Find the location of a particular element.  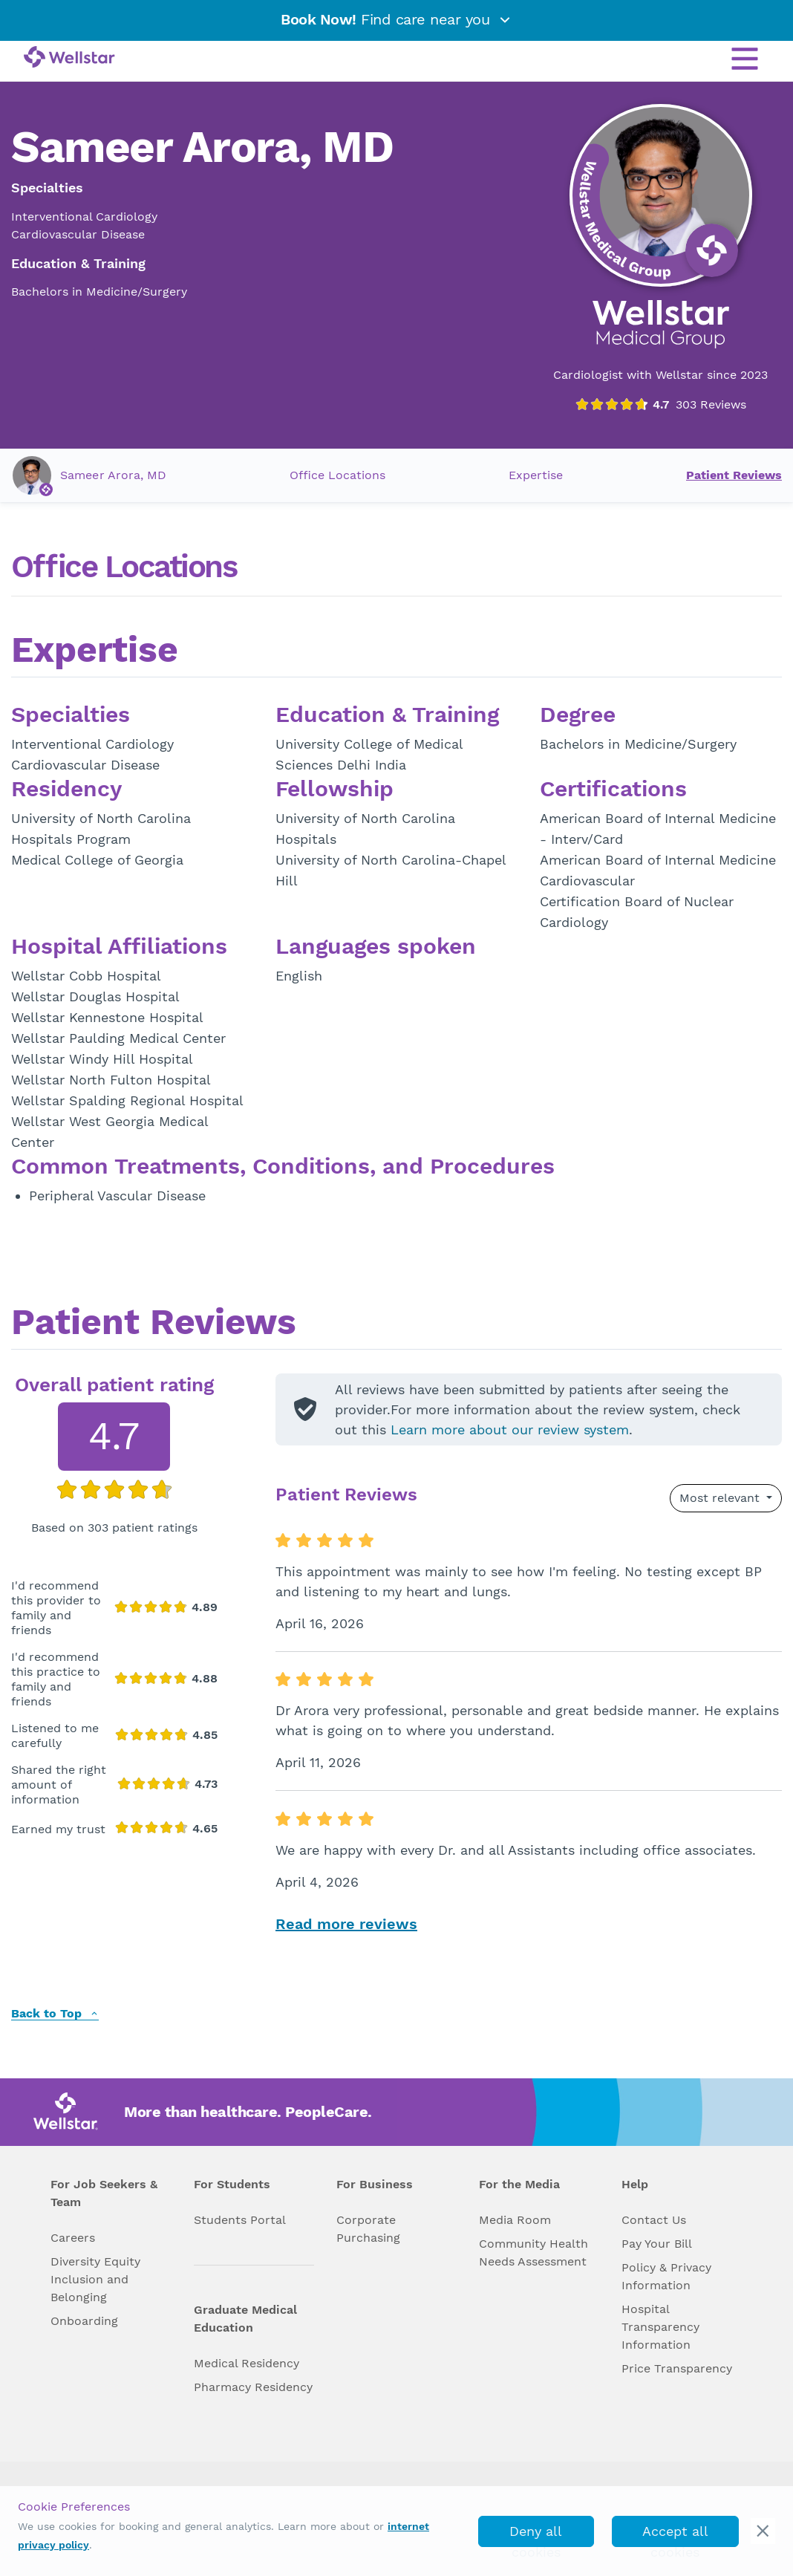

Price Transparency is located at coordinates (676, 2368).